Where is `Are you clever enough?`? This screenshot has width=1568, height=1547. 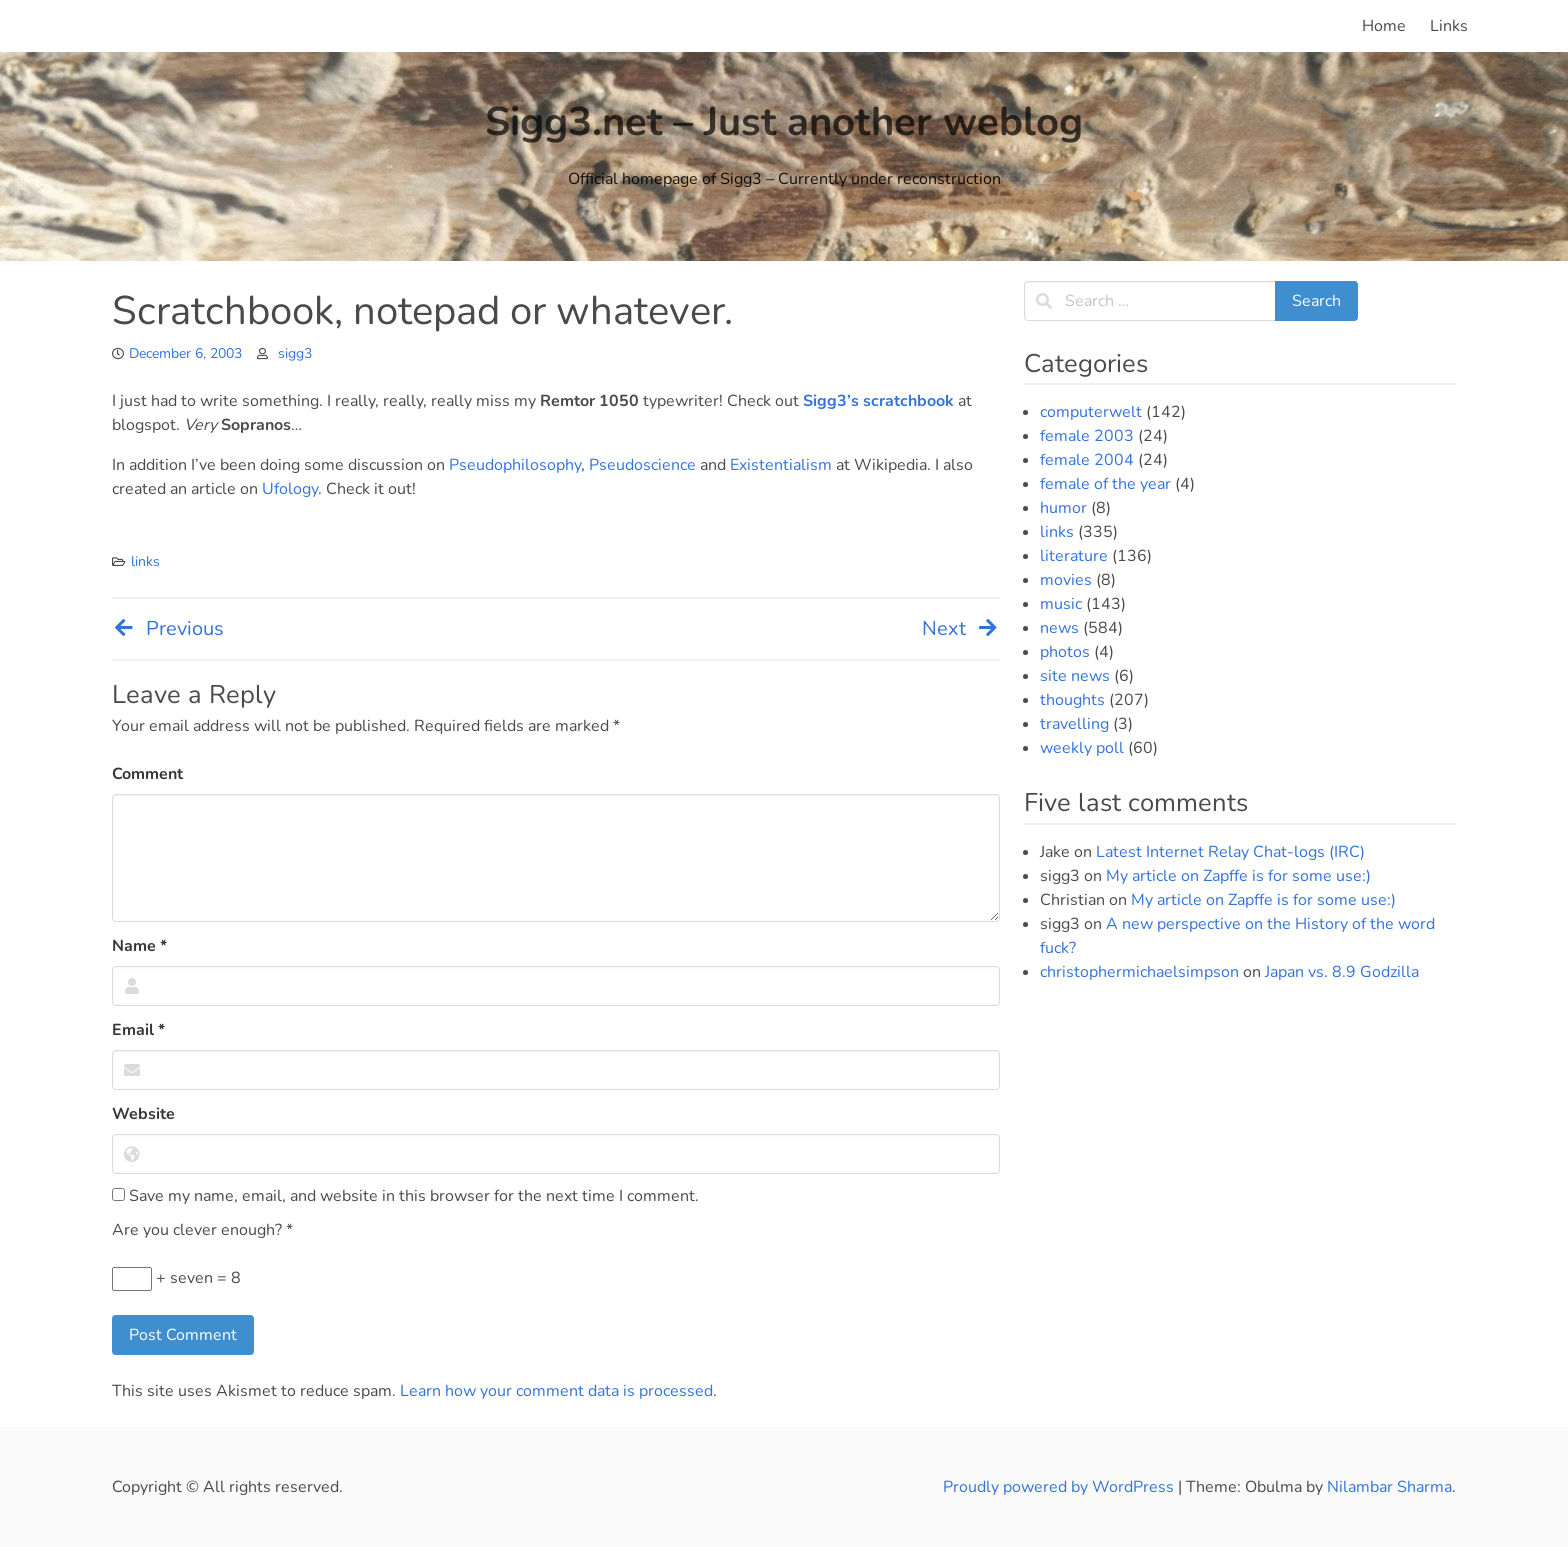
Are you clever enough? is located at coordinates (202, 1230).